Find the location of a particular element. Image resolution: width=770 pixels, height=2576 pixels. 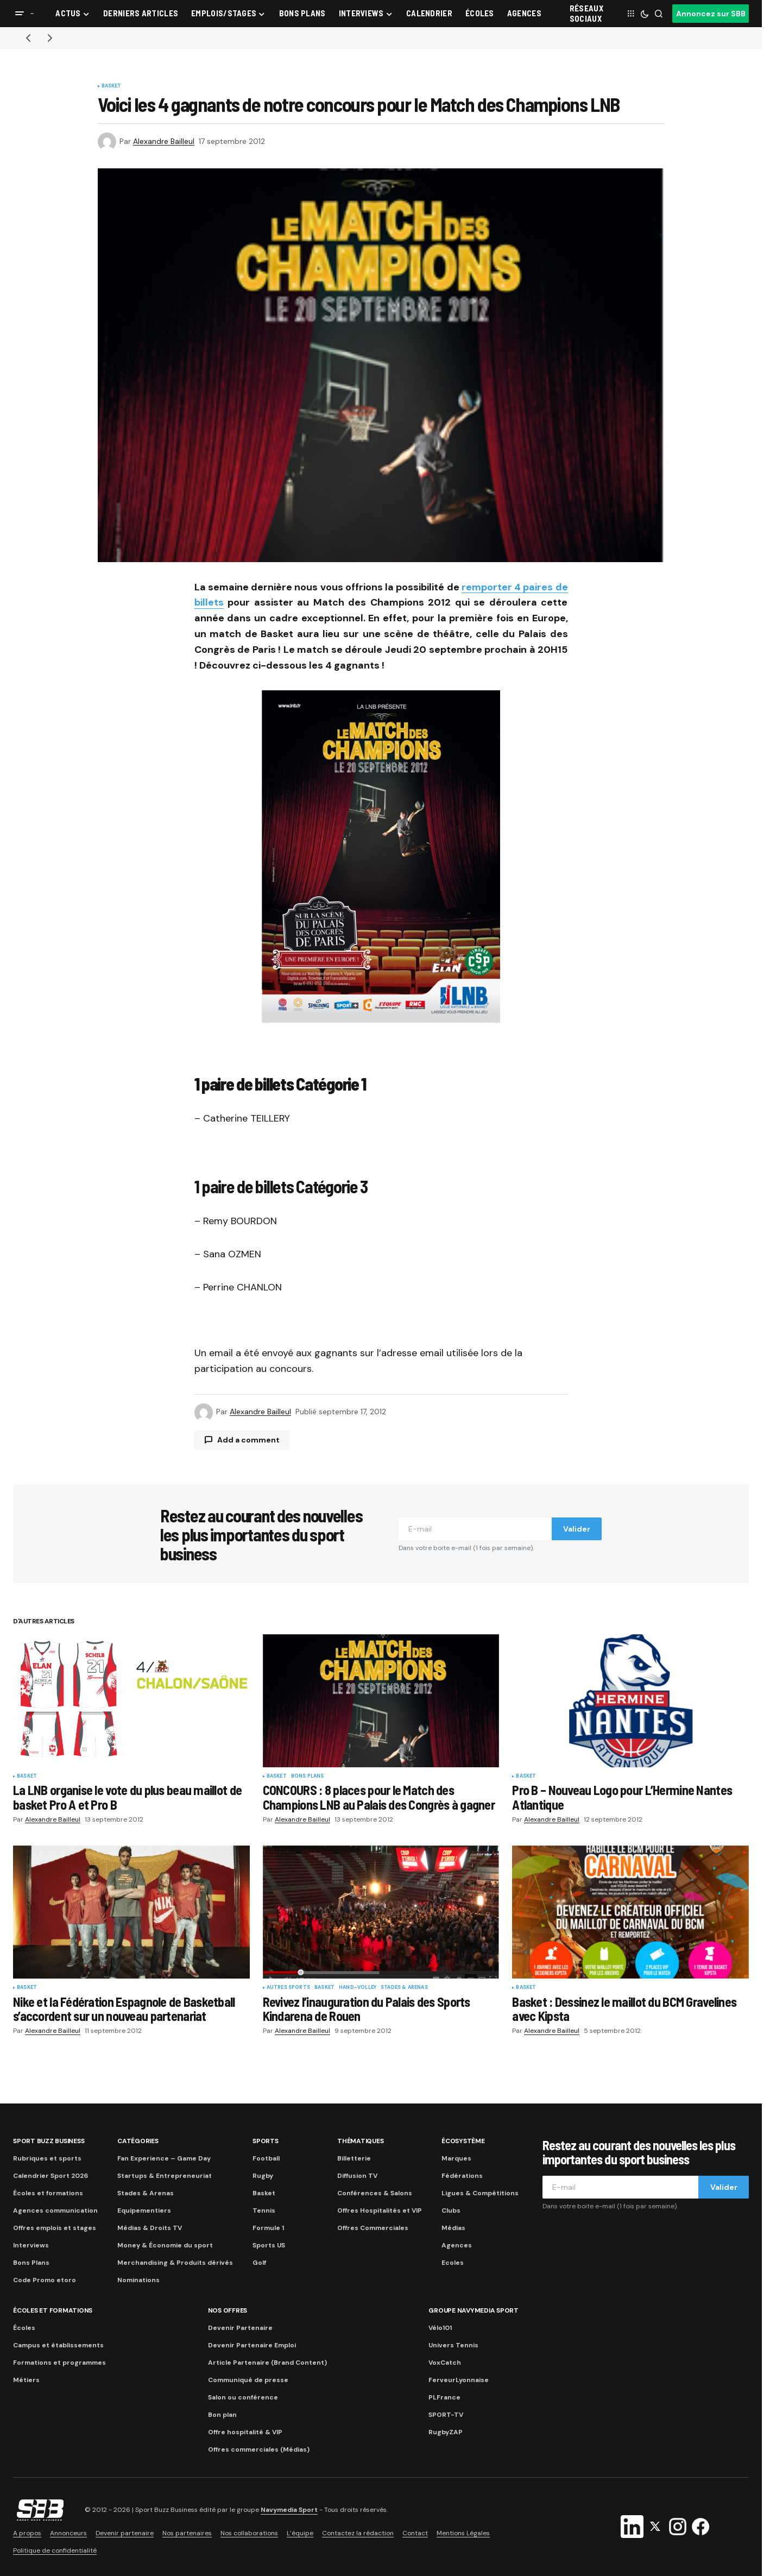

Salon ou conférence is located at coordinates (243, 2397).